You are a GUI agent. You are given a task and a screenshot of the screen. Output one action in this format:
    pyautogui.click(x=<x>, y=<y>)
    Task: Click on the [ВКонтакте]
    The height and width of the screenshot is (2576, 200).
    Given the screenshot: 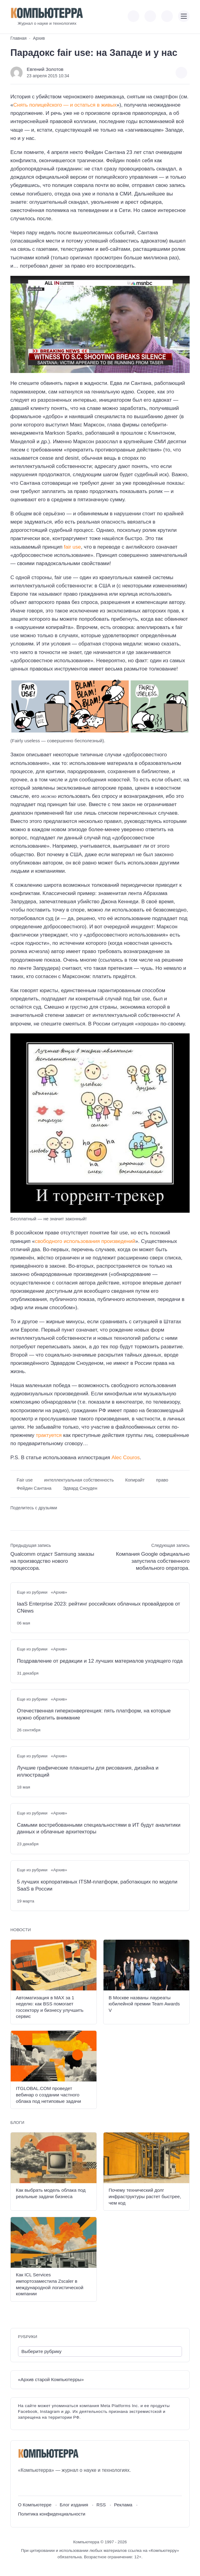 What is the action you would take?
    pyautogui.click(x=22, y=2484)
    